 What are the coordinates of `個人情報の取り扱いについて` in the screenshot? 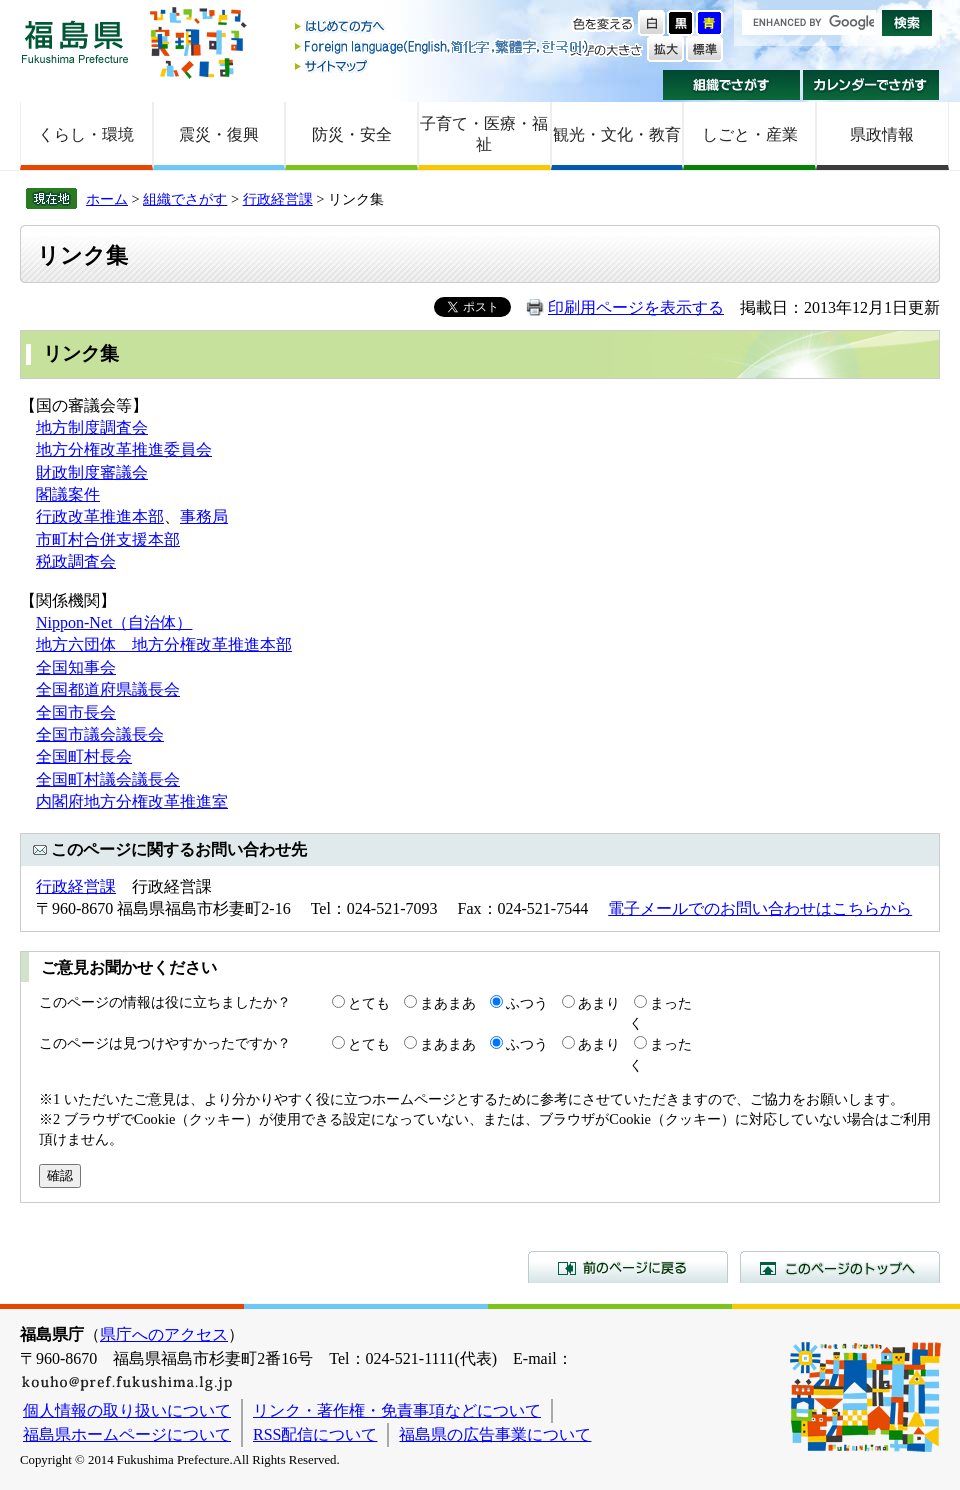 It's located at (127, 1410).